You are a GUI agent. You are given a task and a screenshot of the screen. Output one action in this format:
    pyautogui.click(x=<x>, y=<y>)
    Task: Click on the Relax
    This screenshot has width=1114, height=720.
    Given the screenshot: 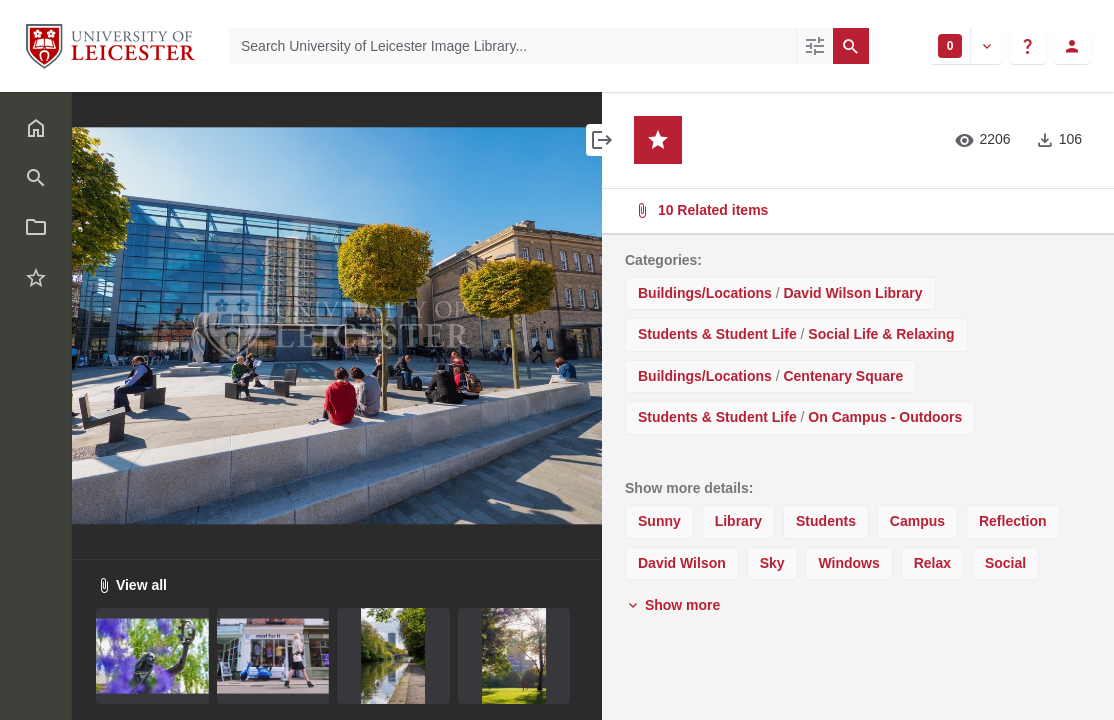 What is the action you would take?
    pyautogui.click(x=932, y=563)
    